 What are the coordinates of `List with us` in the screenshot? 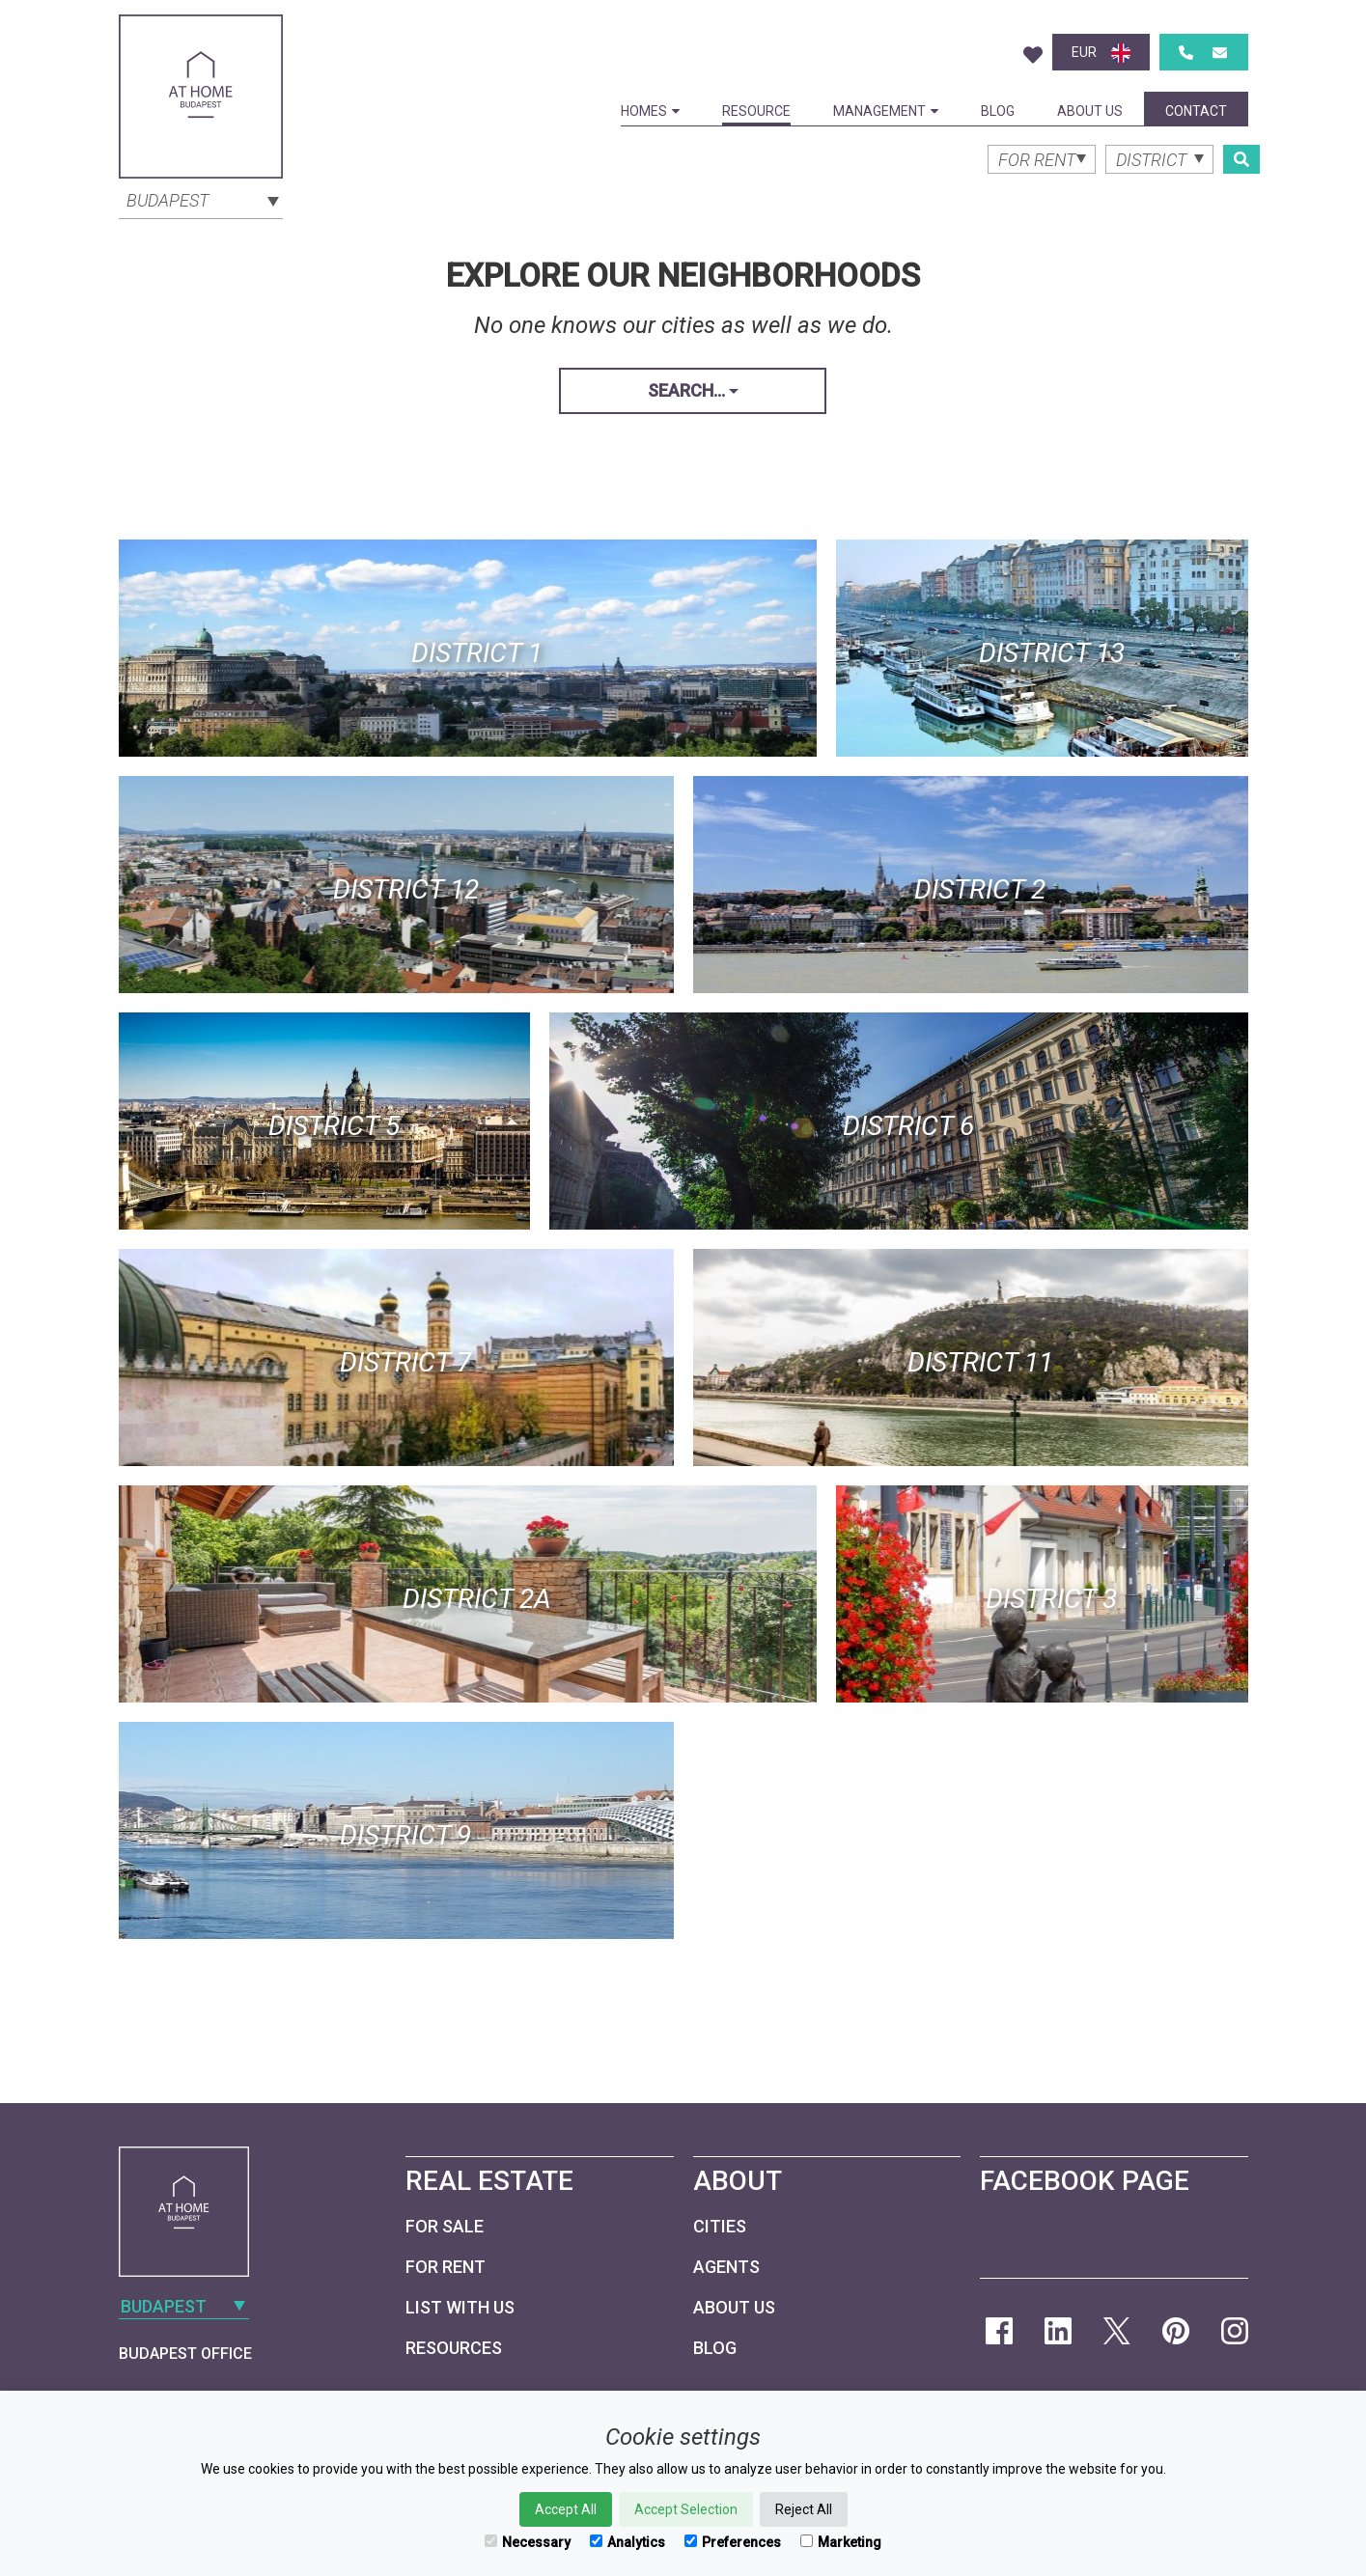 It's located at (460, 2307).